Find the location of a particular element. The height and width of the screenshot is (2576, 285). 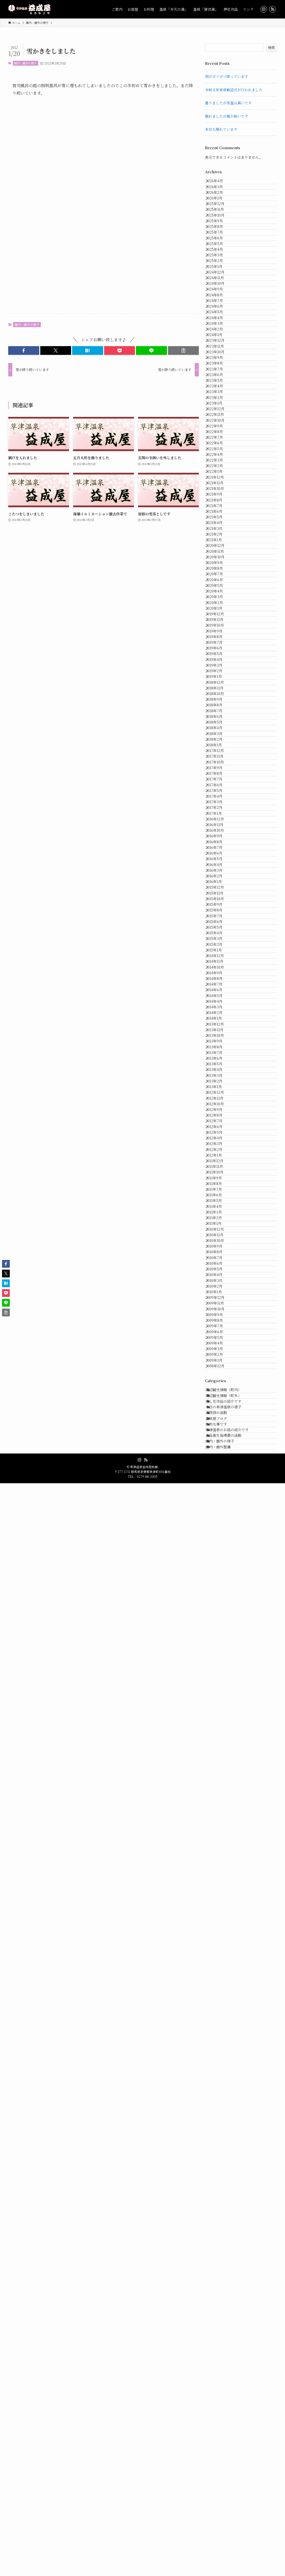

2023年9月 is located at coordinates (219, 513).